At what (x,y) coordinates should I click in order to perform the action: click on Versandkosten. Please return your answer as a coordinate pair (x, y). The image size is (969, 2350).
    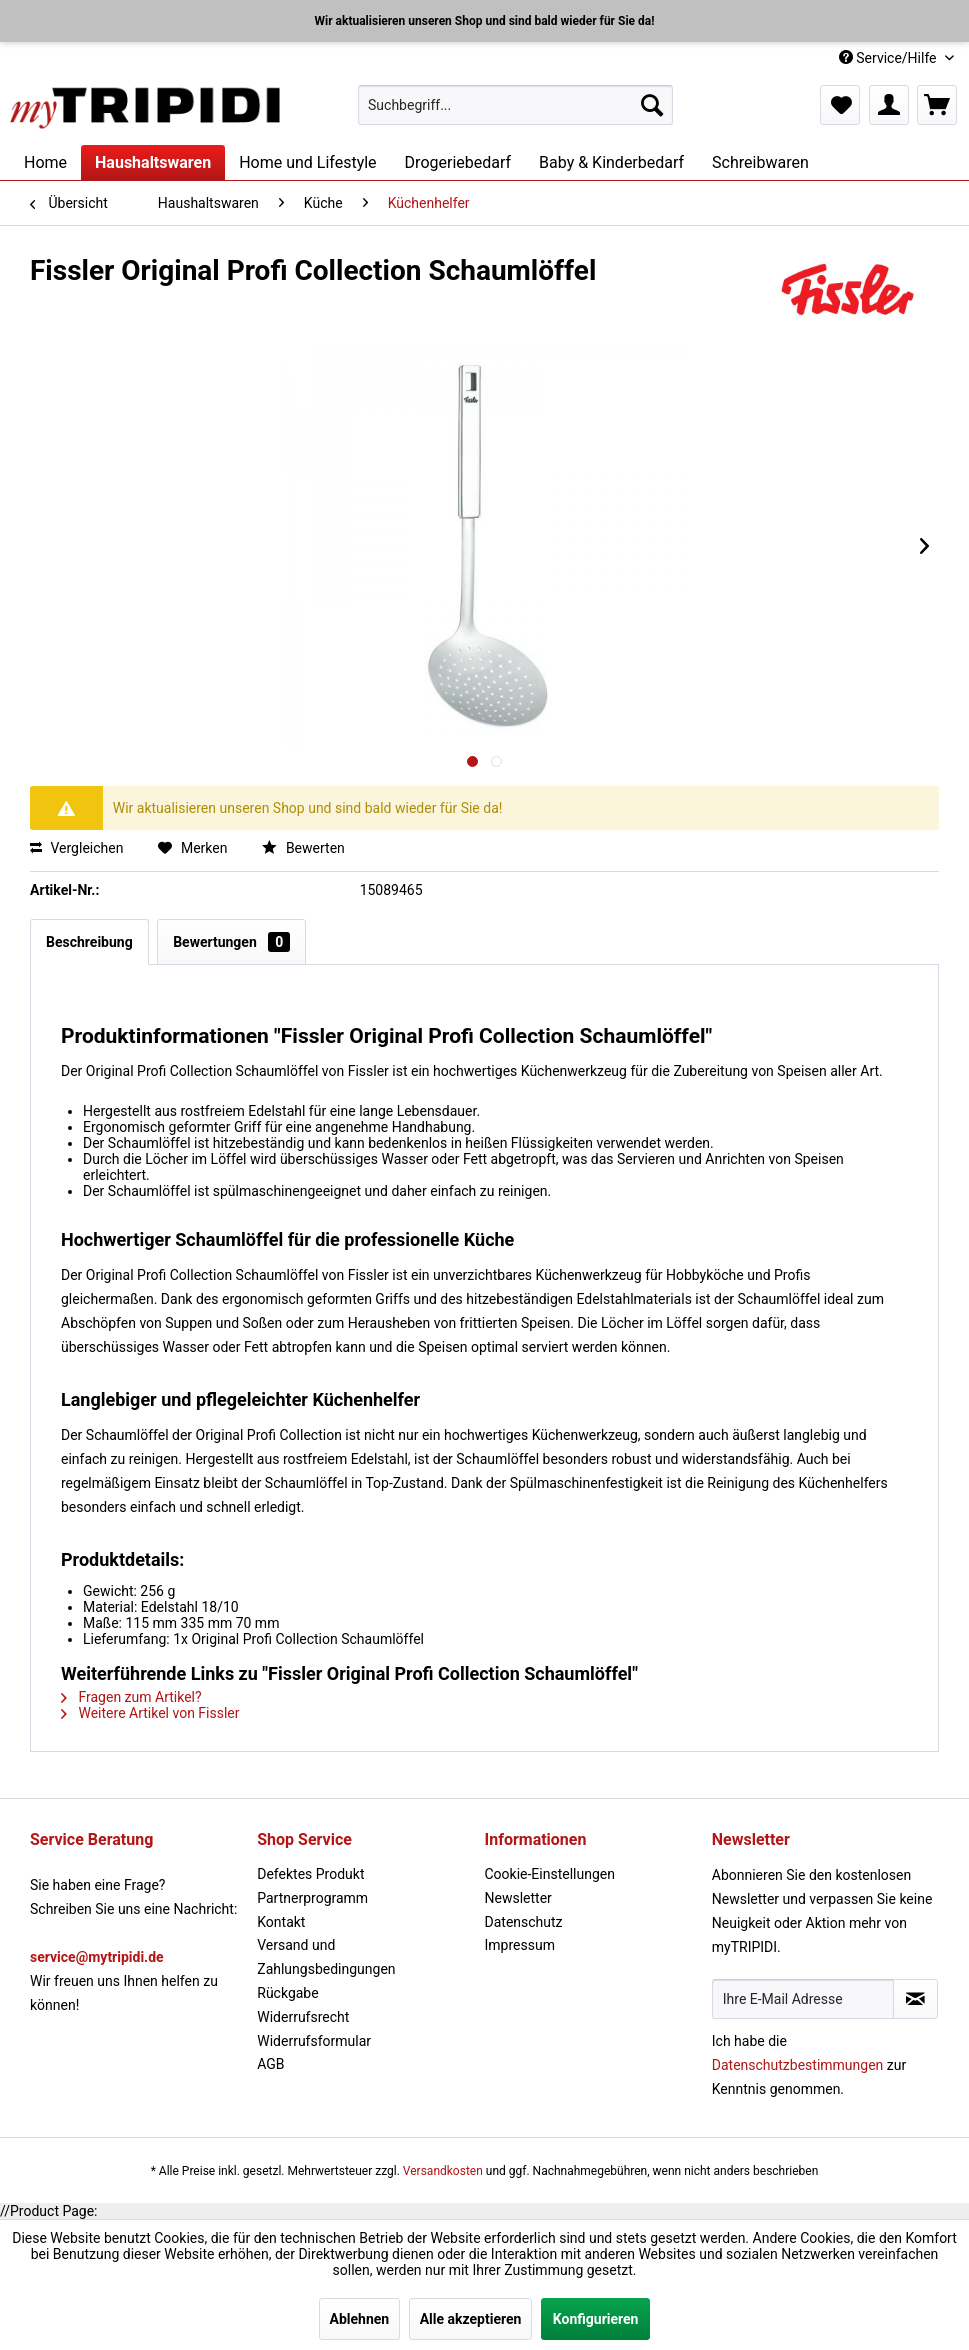
    Looking at the image, I should click on (443, 2171).